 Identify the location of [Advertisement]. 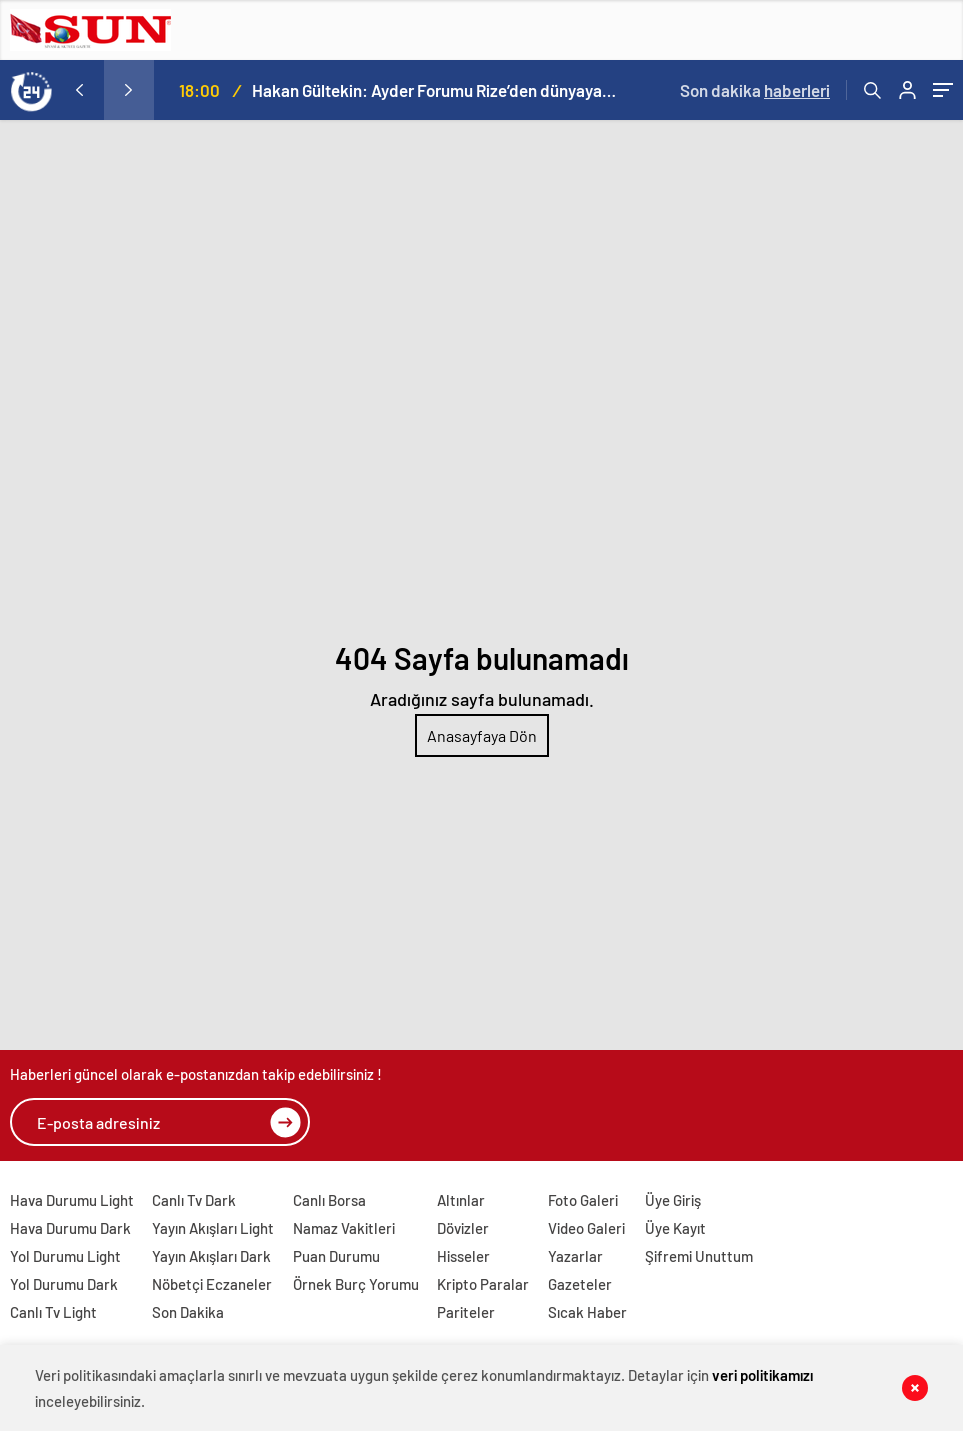
(481, 270).